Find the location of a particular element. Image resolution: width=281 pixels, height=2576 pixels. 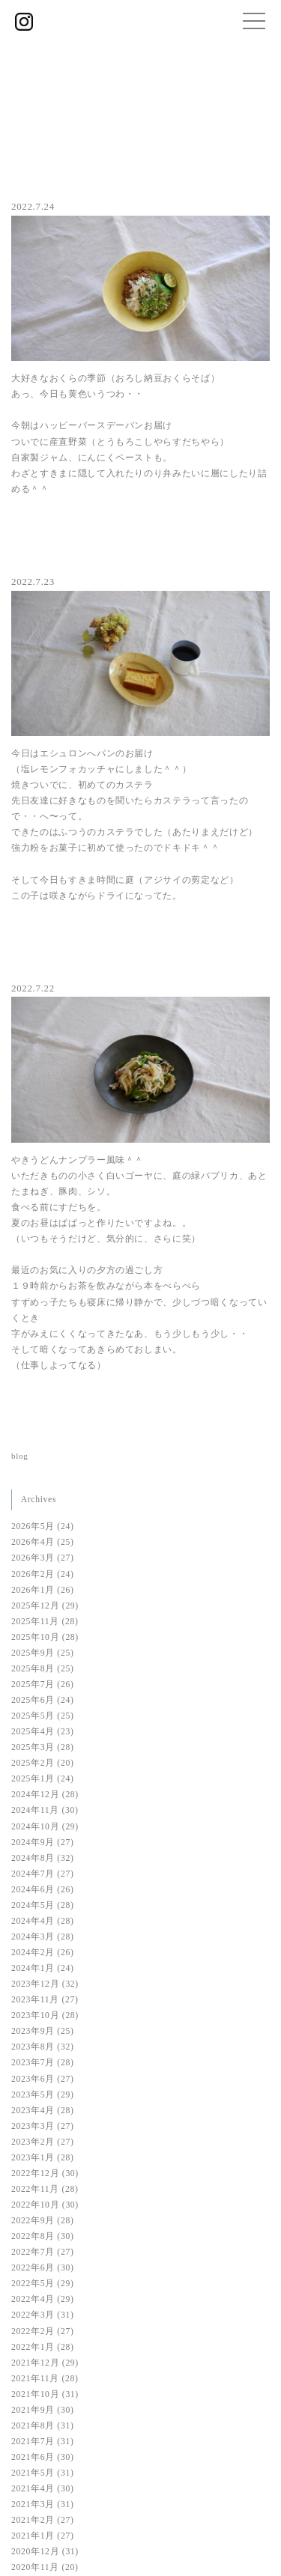

2026年1月 is located at coordinates (33, 1590).